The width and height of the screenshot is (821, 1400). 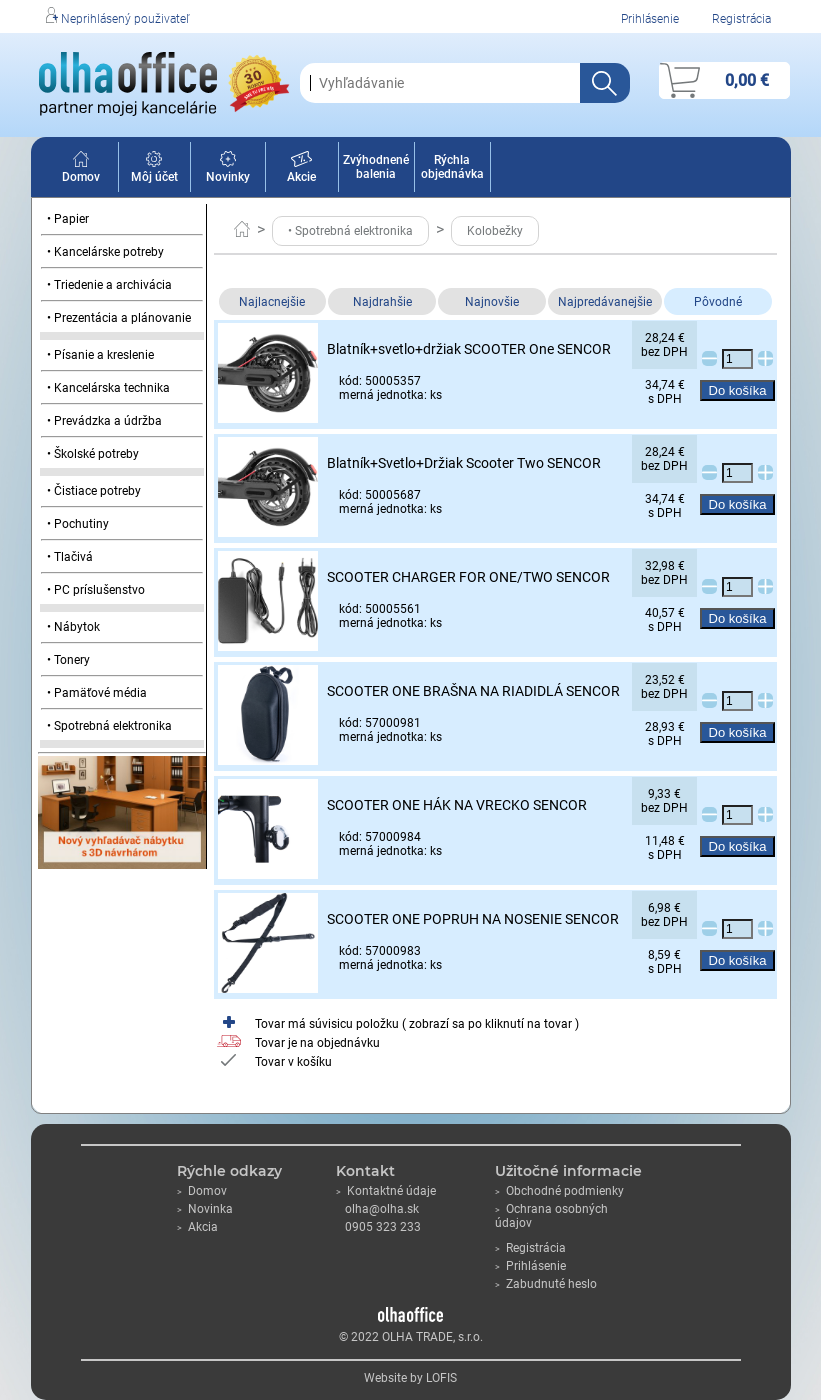 What do you see at coordinates (97, 693) in the screenshot?
I see `• Pamäťové média` at bounding box center [97, 693].